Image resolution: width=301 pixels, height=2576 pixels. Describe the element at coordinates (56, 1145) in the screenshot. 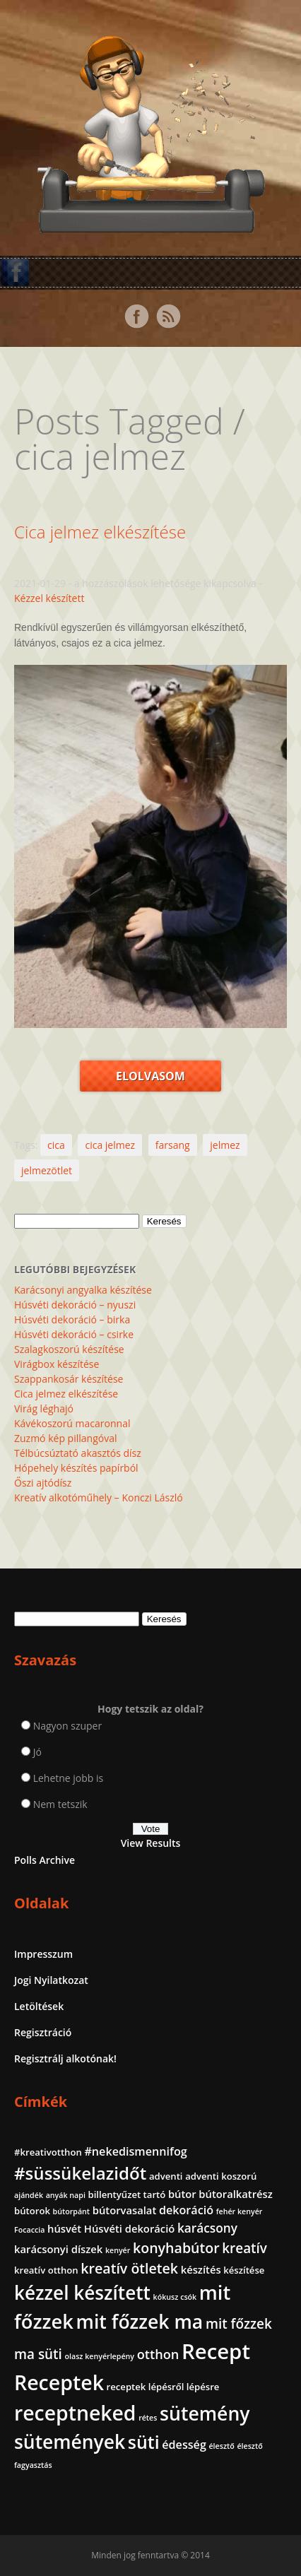

I see `cica` at that location.